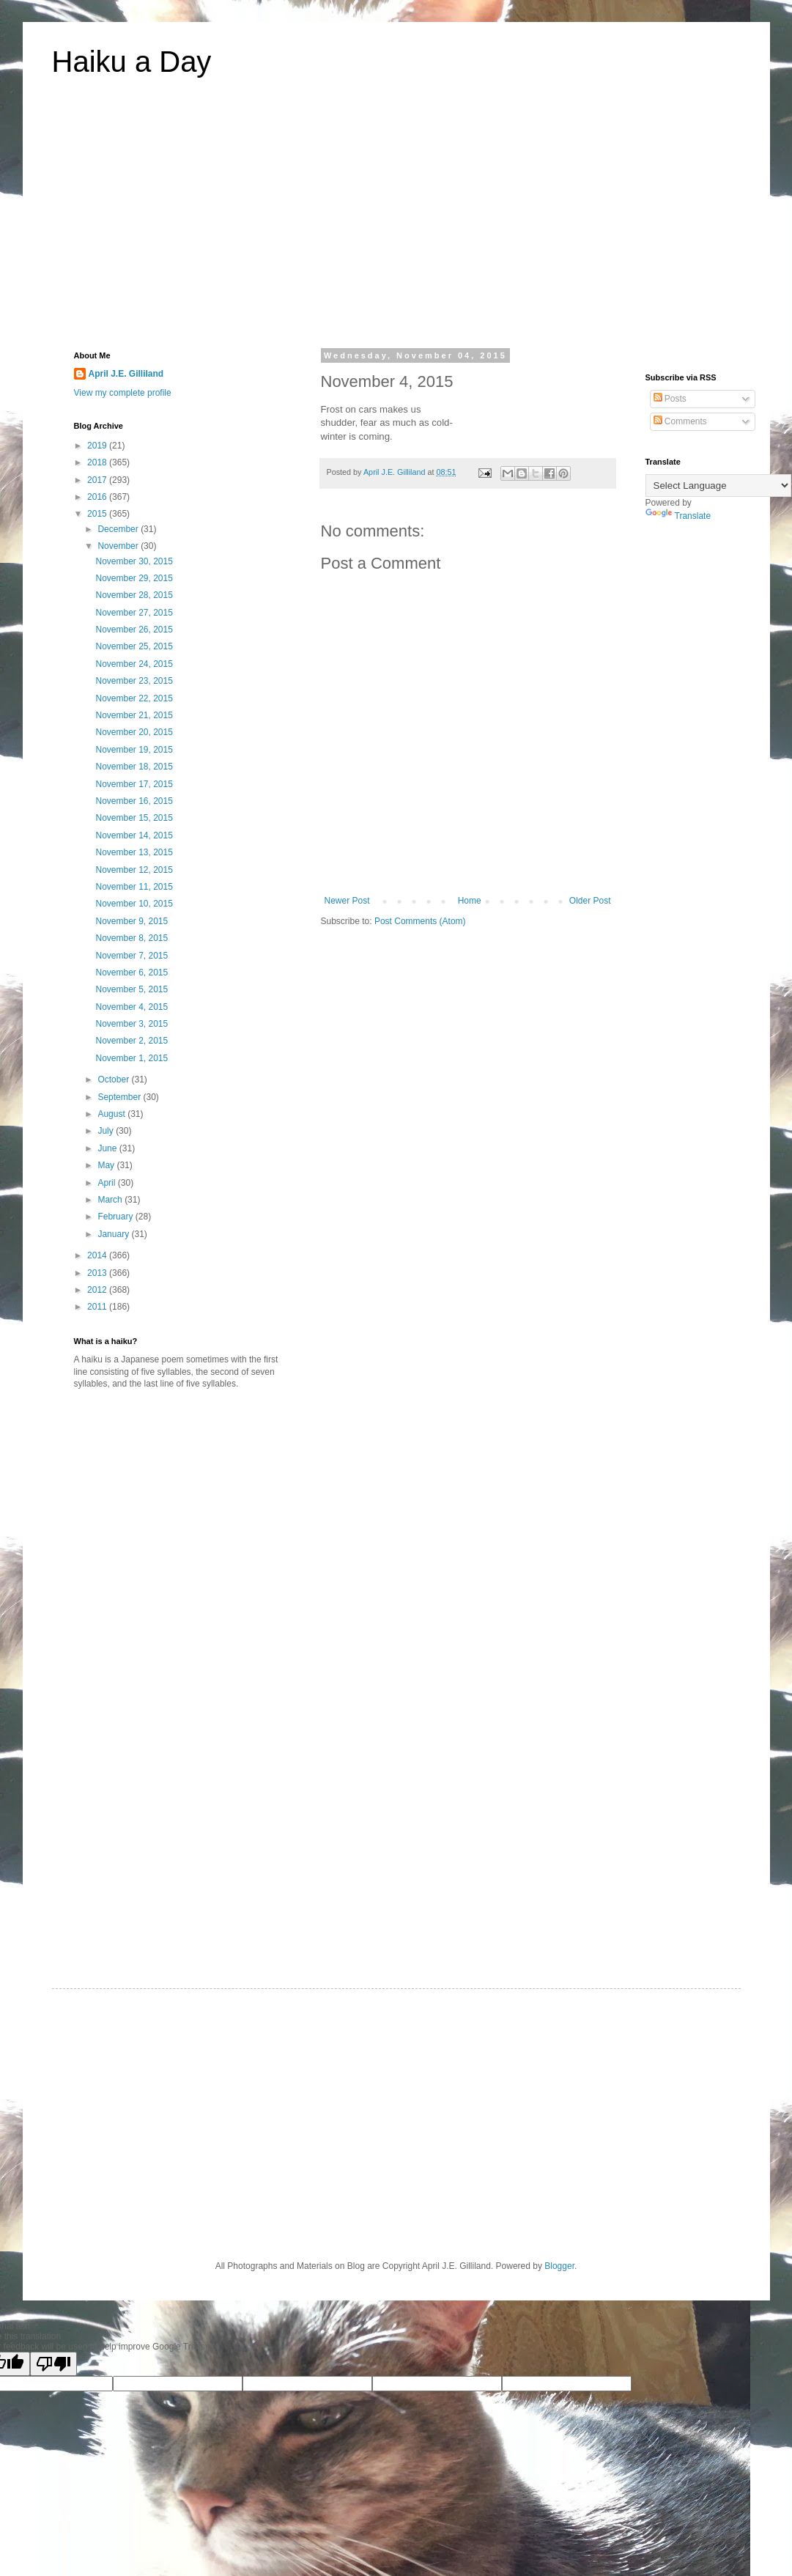  What do you see at coordinates (120, 1097) in the screenshot?
I see `September` at bounding box center [120, 1097].